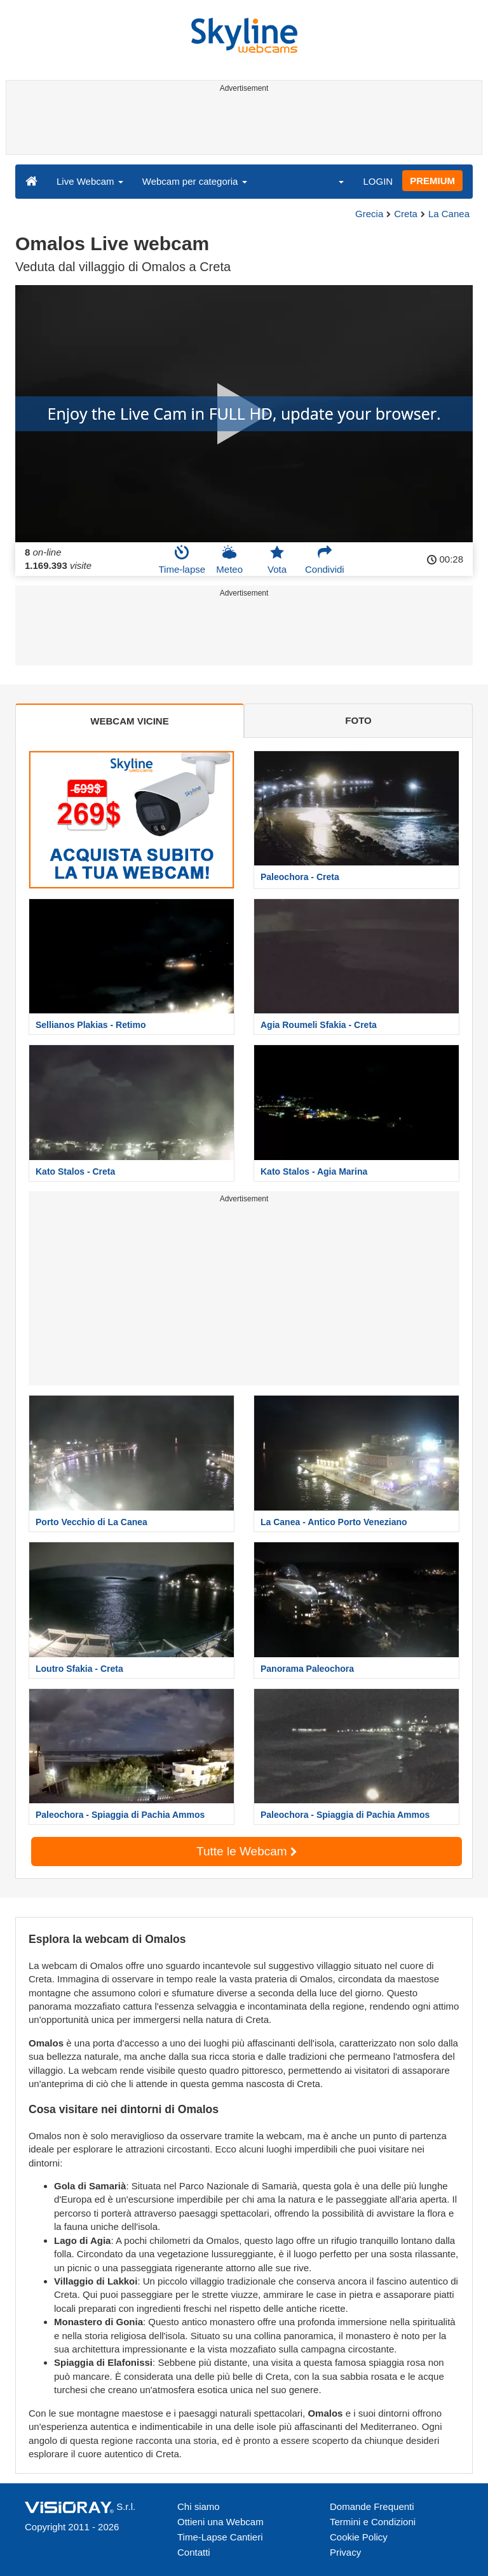 This screenshot has width=488, height=2576. Describe the element at coordinates (373, 2521) in the screenshot. I see `Termini e Condizioni` at that location.